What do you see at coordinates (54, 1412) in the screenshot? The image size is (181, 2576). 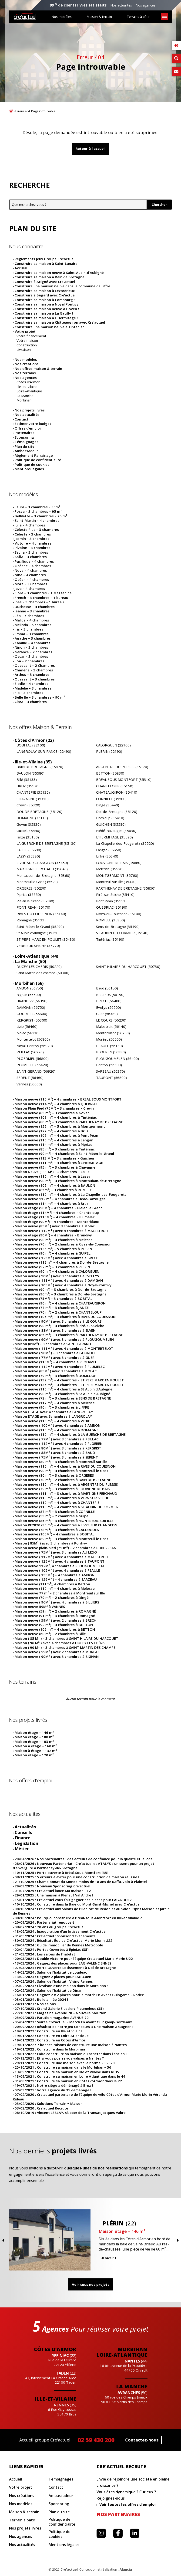 I see `Maison ETAGE avec 4 chambres à LANGROLAY` at bounding box center [54, 1412].